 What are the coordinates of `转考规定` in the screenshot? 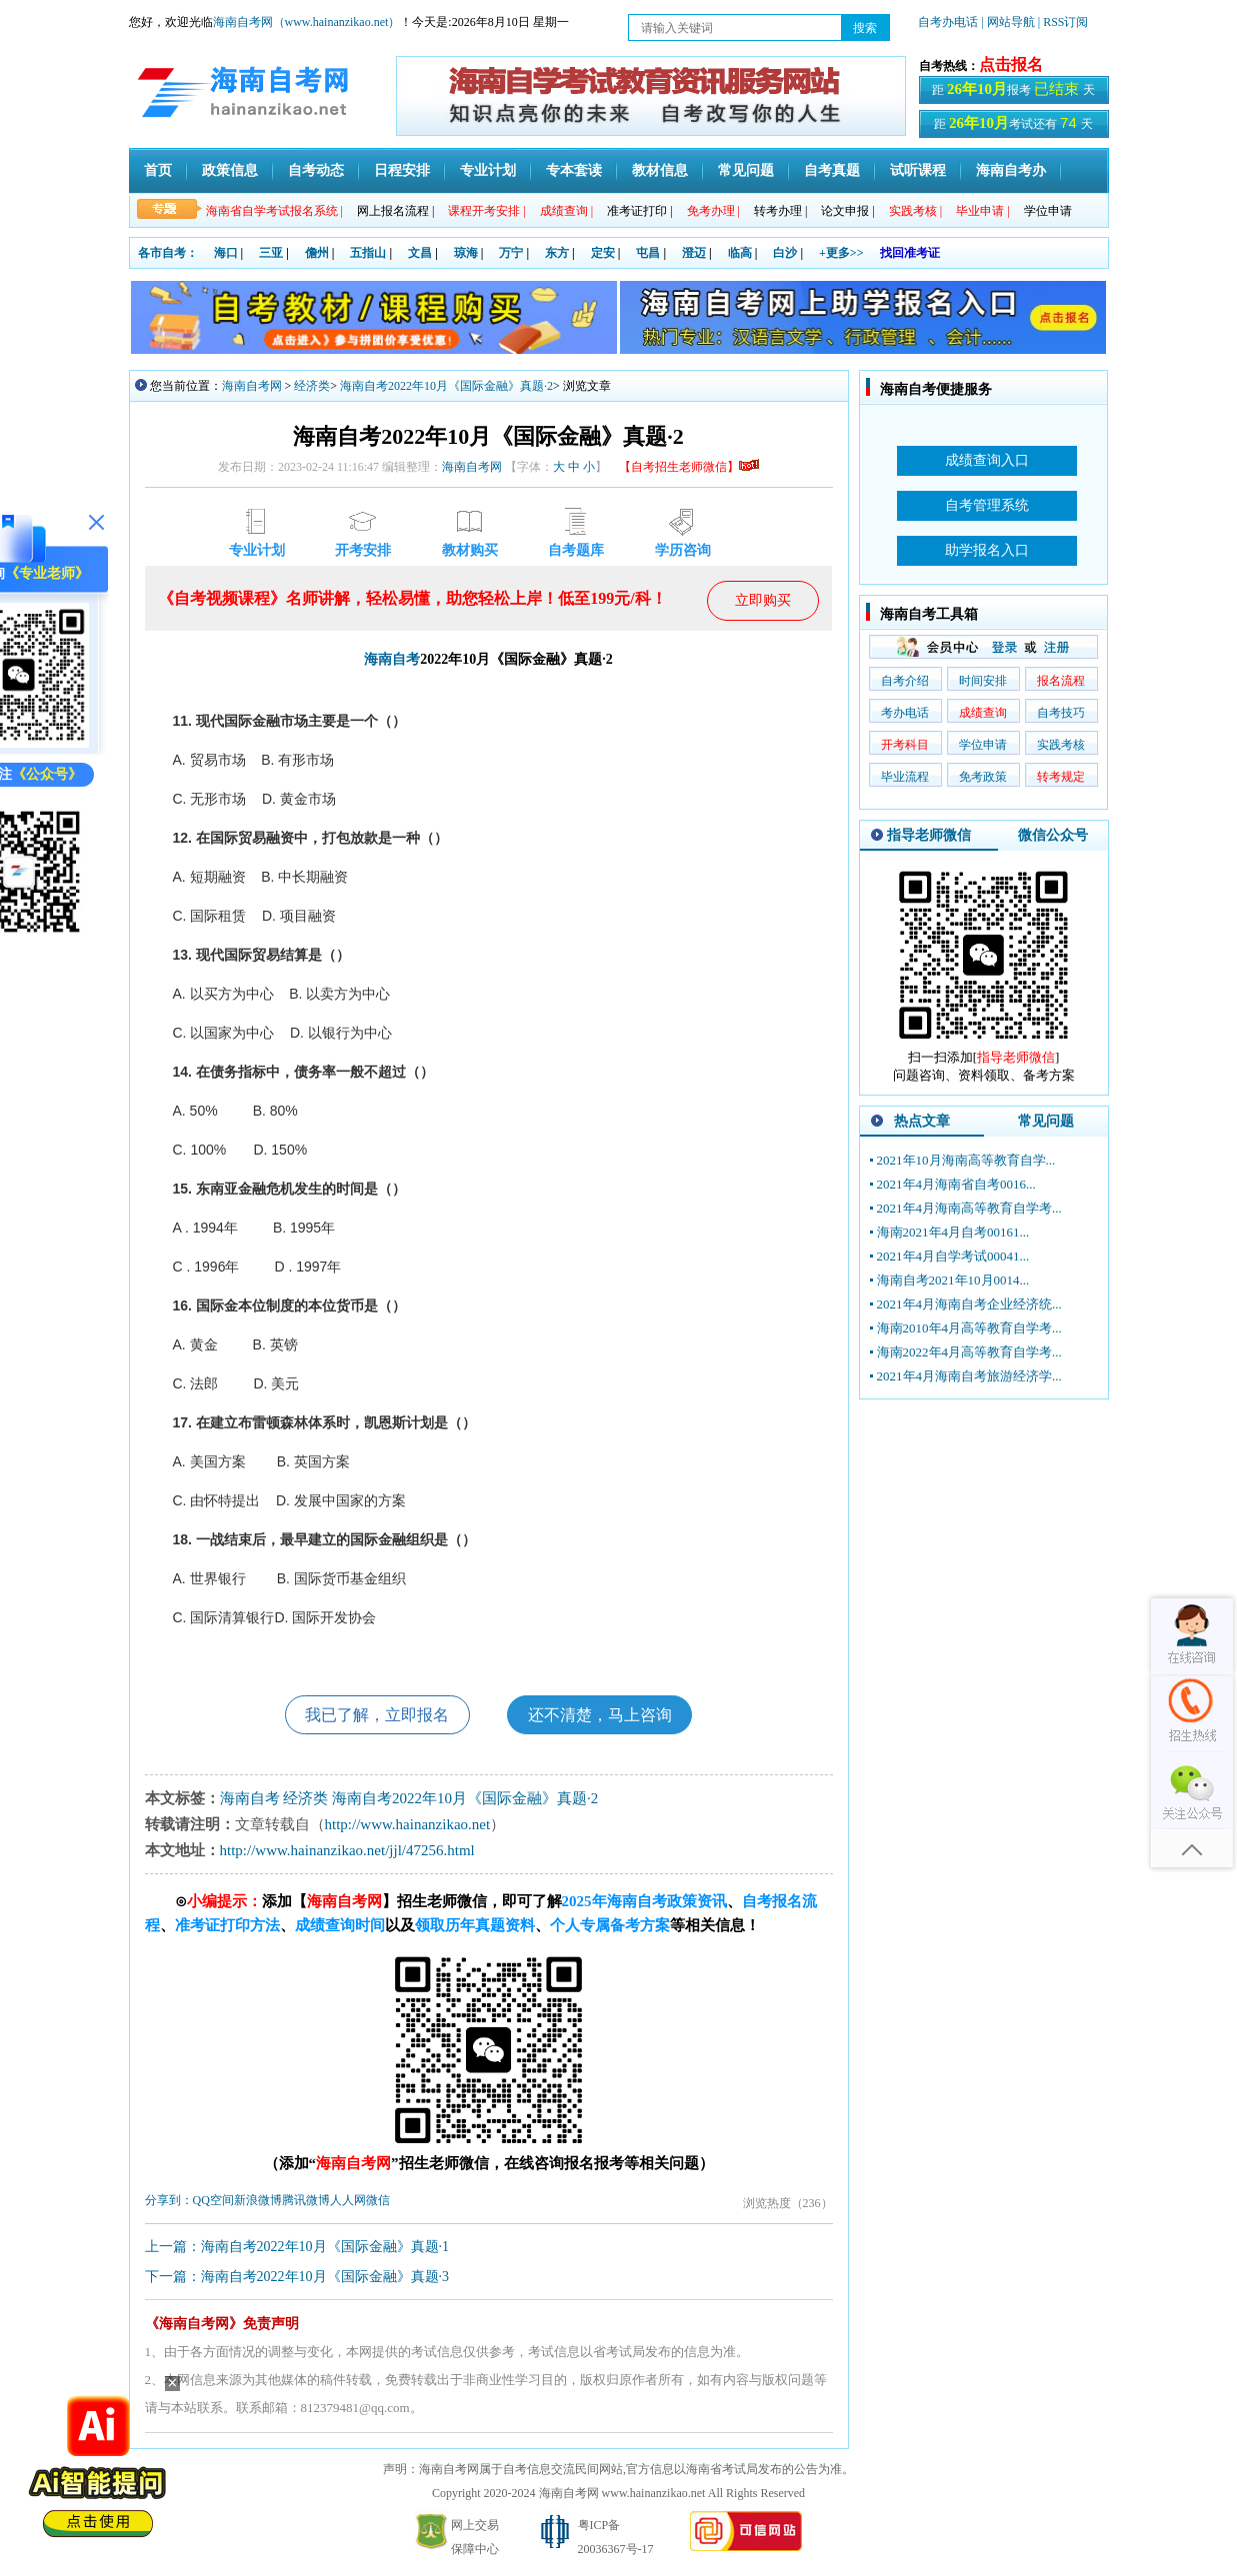 It's located at (1061, 777).